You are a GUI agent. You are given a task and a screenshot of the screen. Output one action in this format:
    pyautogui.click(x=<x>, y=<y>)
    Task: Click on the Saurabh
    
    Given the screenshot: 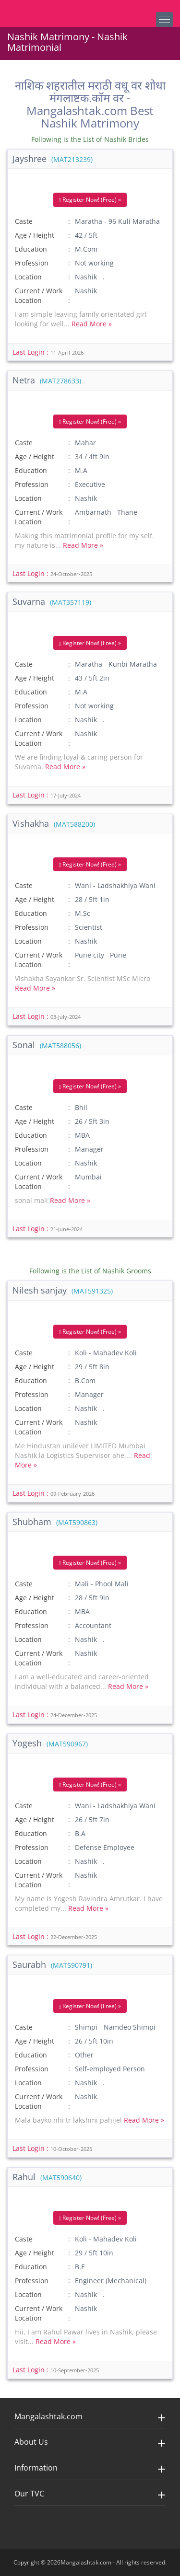 What is the action you would take?
    pyautogui.click(x=52, y=1964)
    